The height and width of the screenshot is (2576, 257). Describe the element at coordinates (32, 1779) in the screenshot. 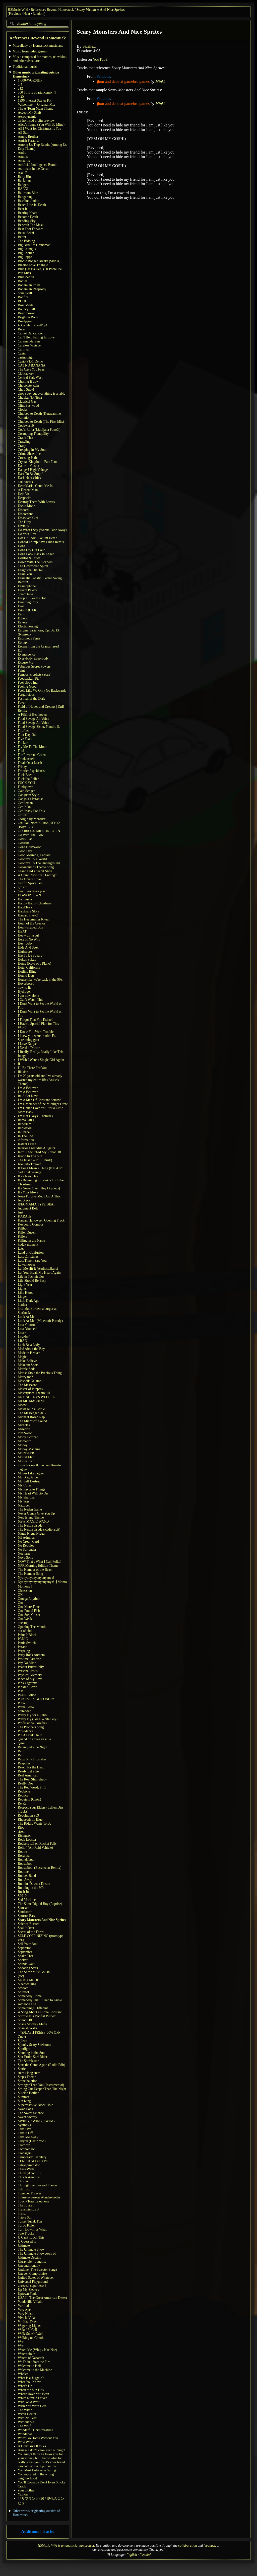

I see `The Real Slim Shady` at that location.